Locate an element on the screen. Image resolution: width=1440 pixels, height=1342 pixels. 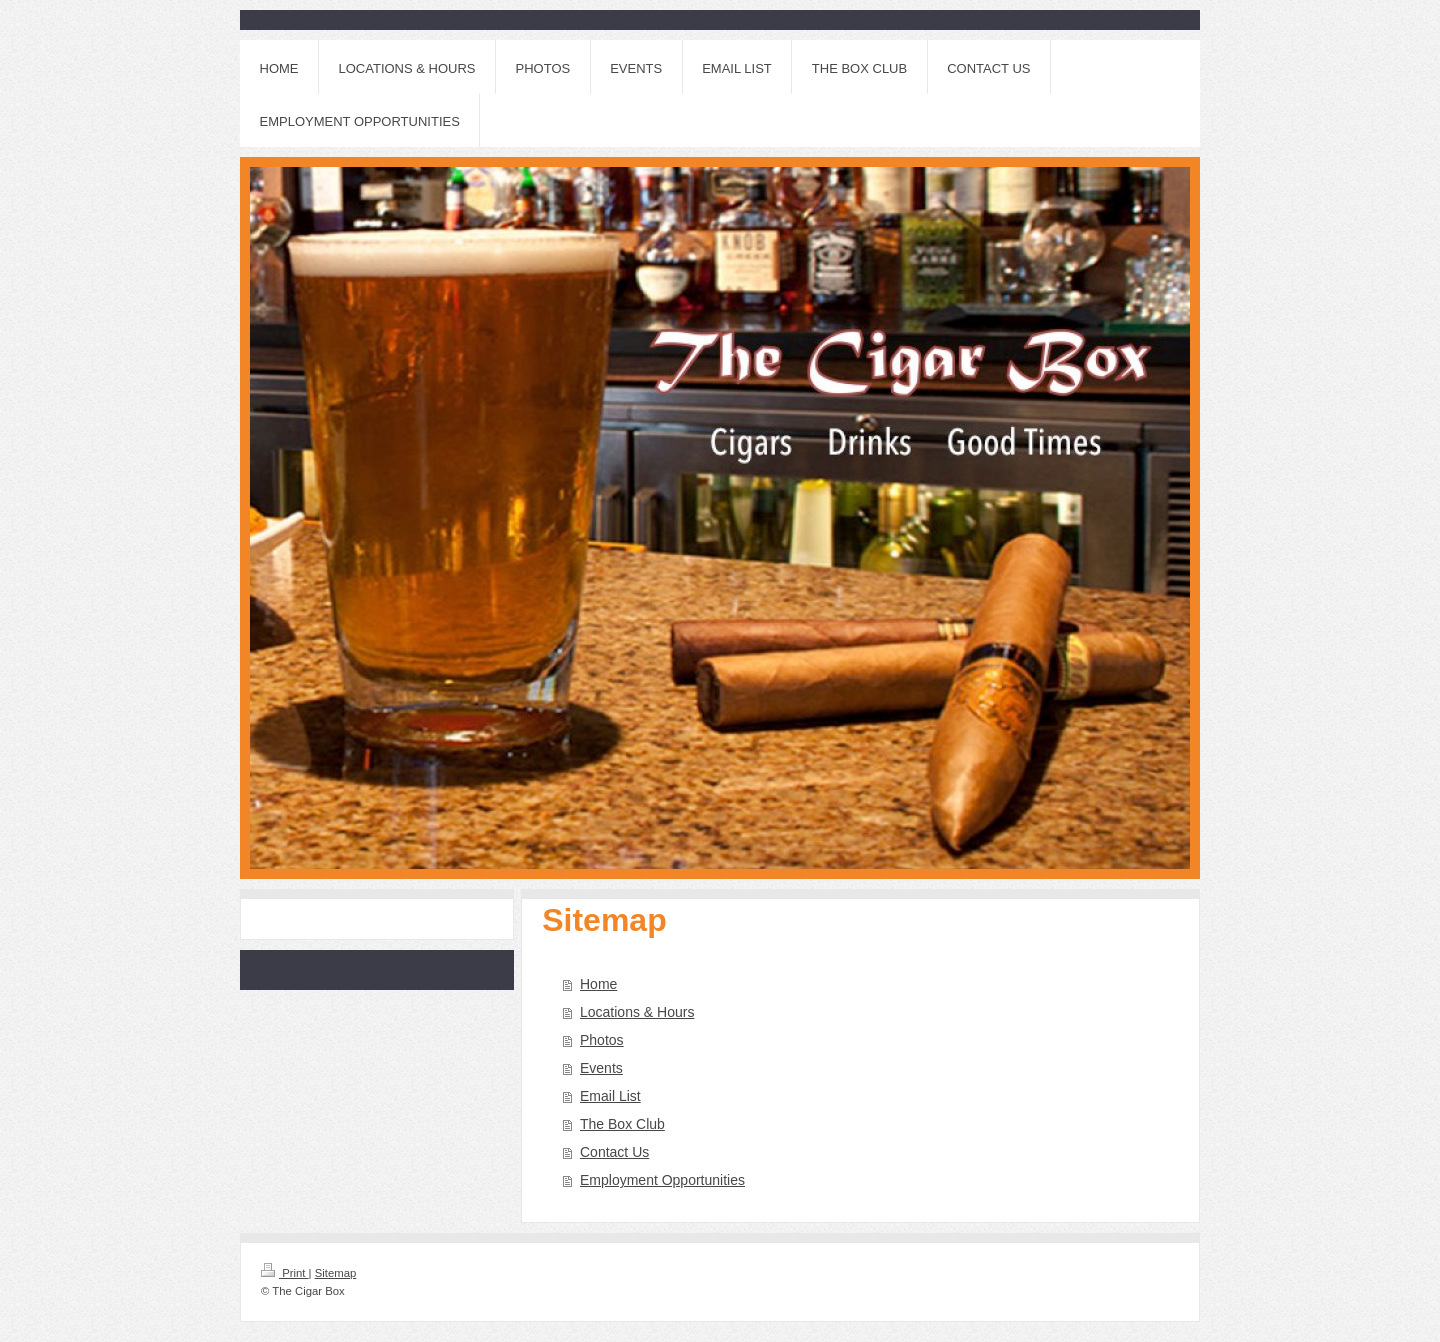
Locations & Hours is located at coordinates (637, 1012).